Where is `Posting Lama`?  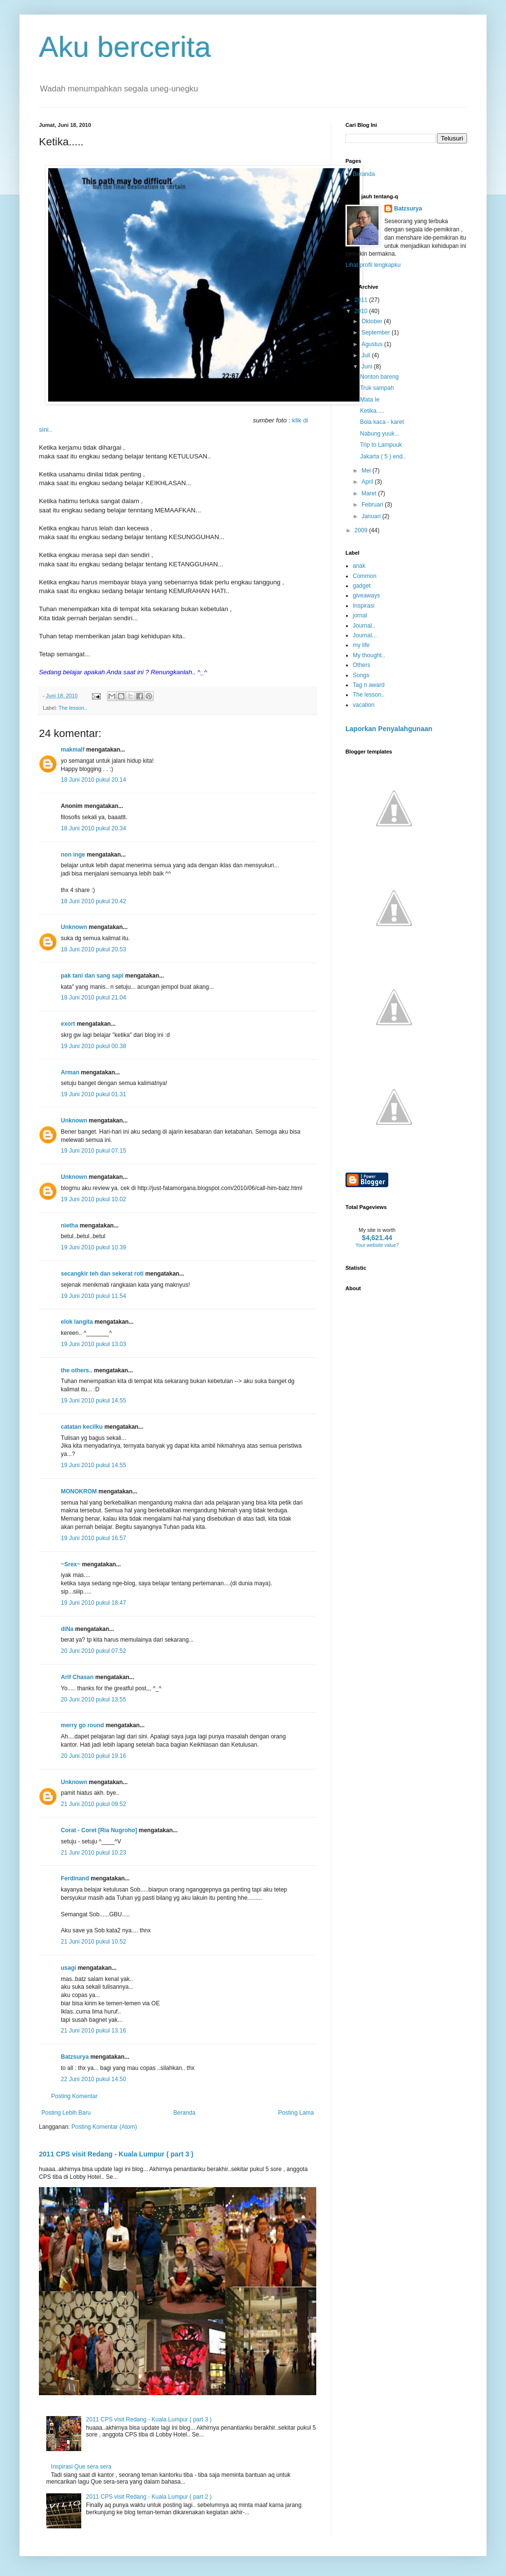 Posting Lama is located at coordinates (296, 2112).